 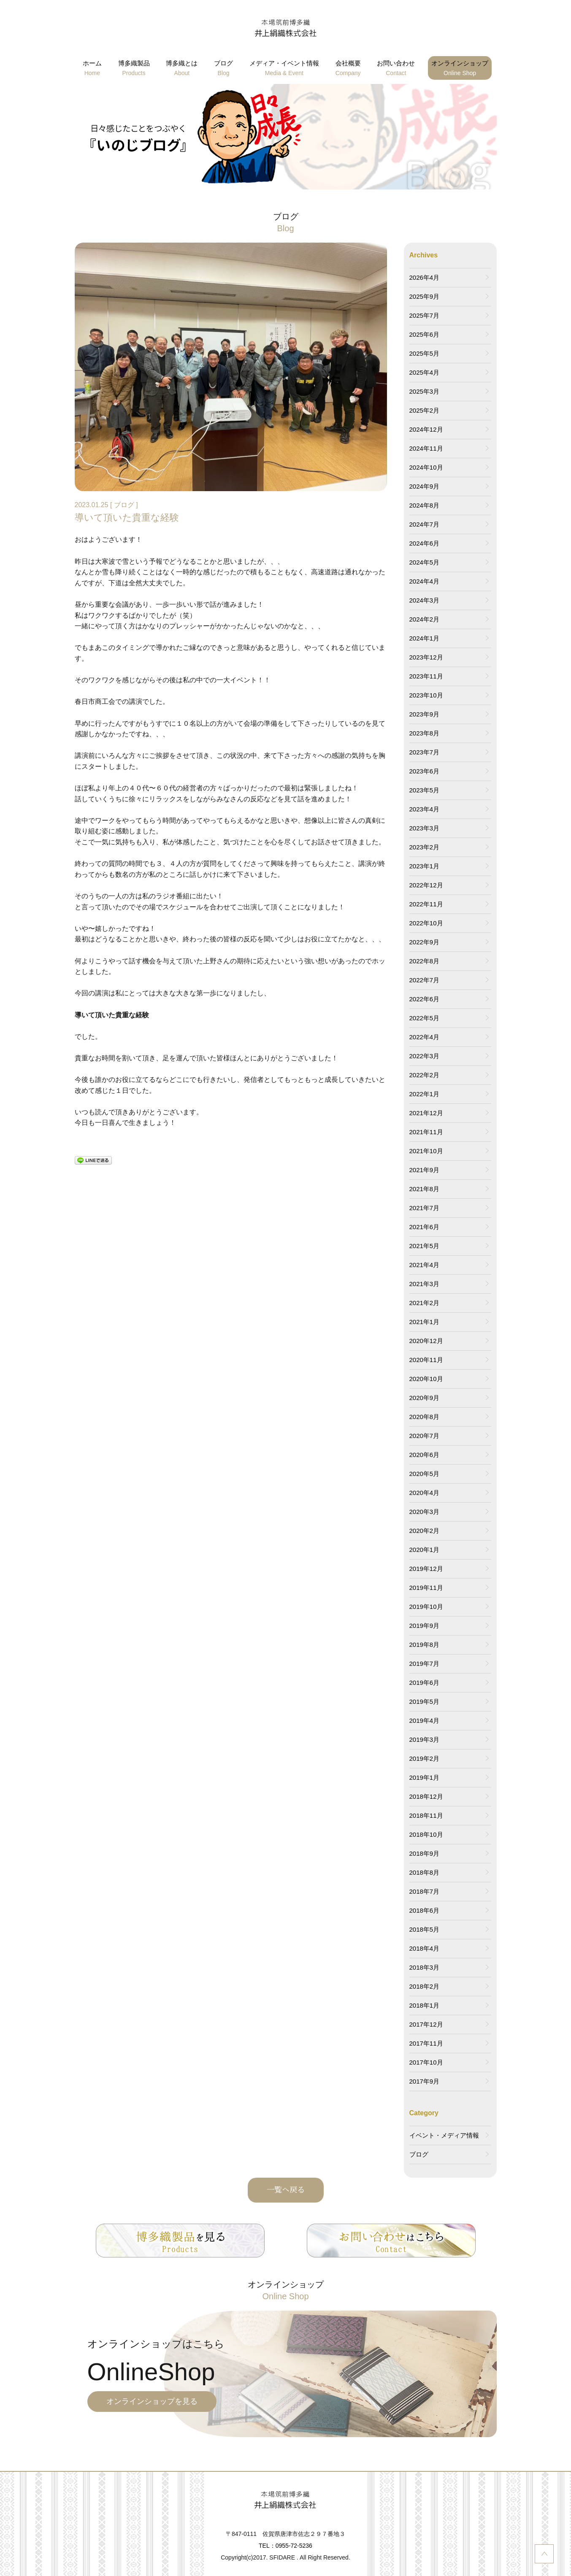 What do you see at coordinates (424, 296) in the screenshot?
I see `2025年9月` at bounding box center [424, 296].